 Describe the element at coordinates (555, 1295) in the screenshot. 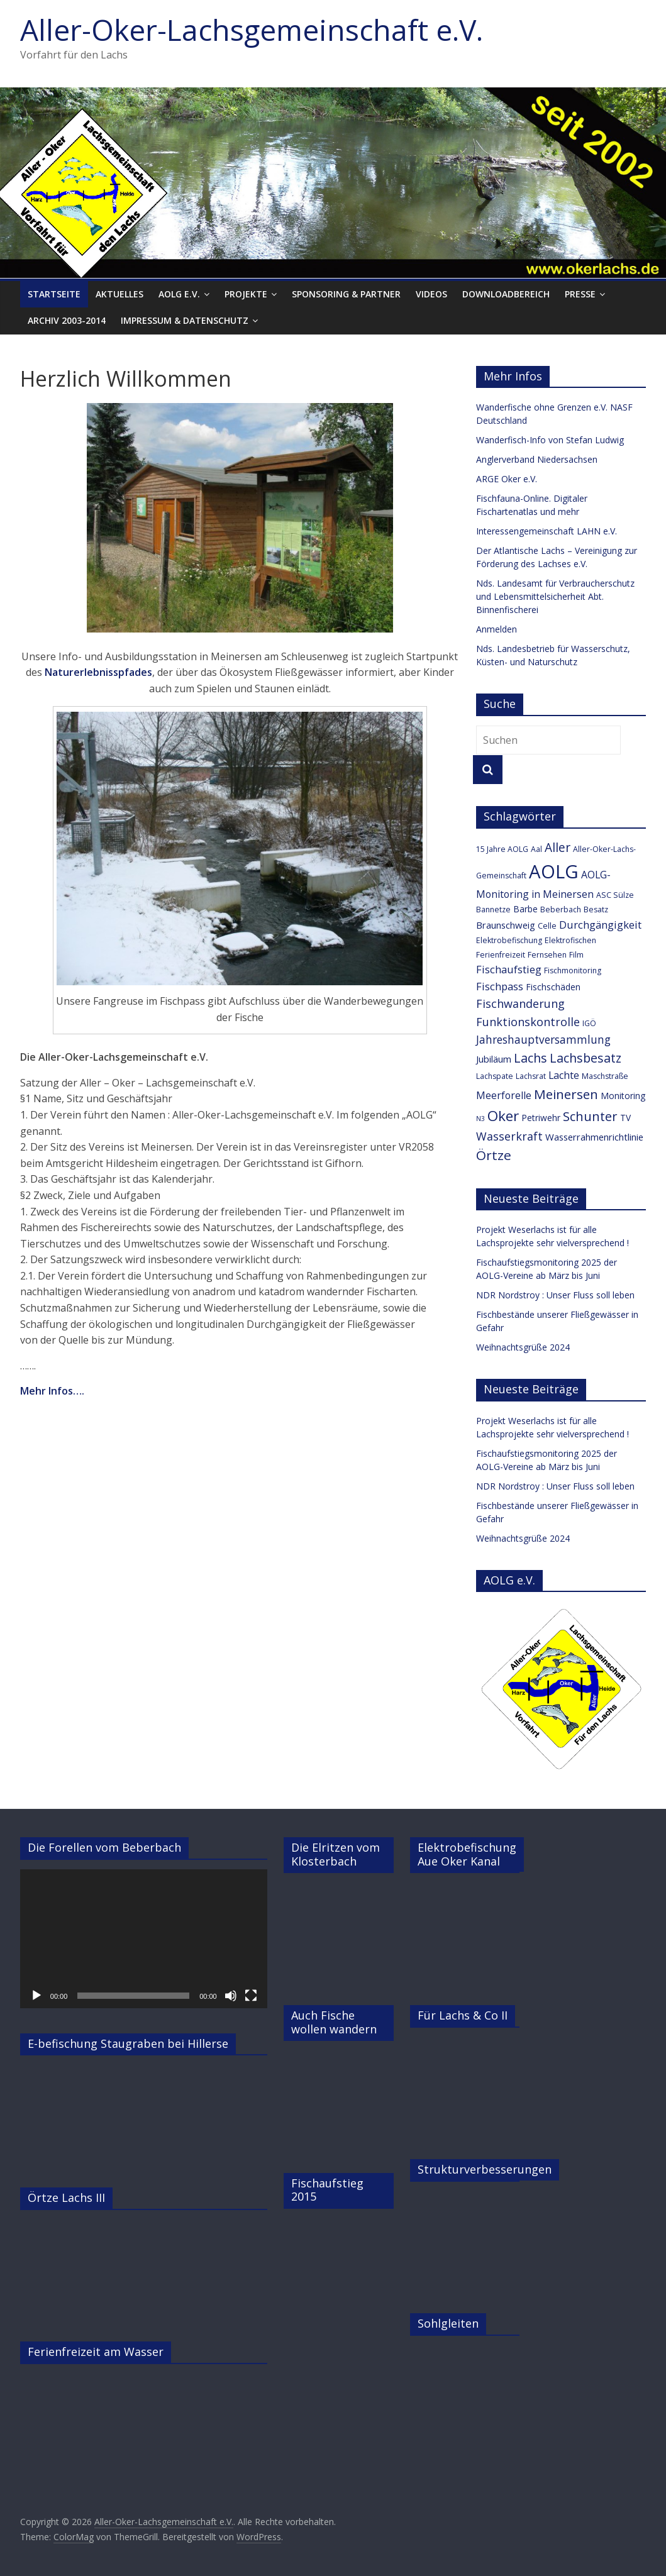

I see `NDR Nordstroy : Unser Fluss soll leben` at that location.